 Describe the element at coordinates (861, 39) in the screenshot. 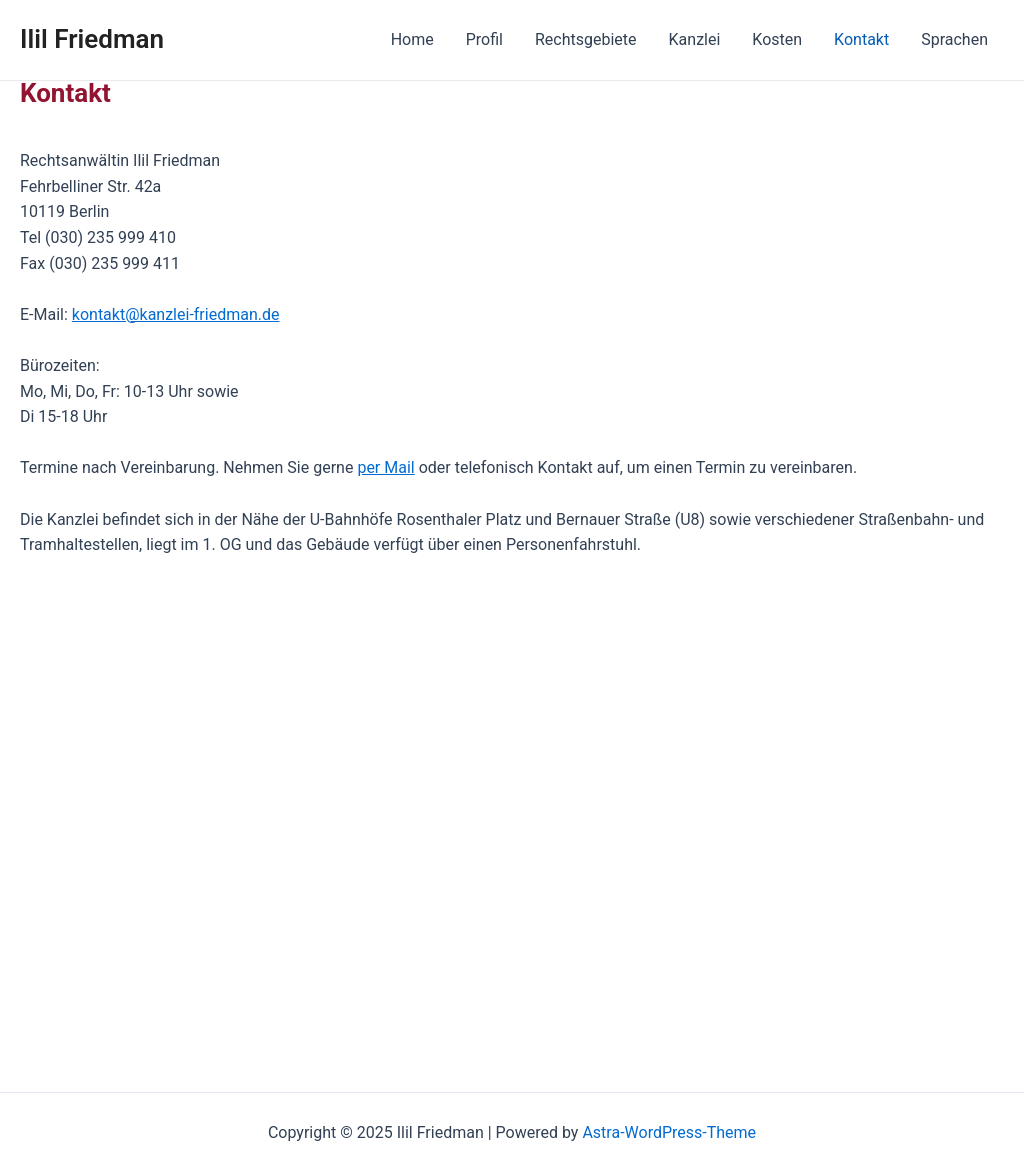

I see `Kontakt` at that location.